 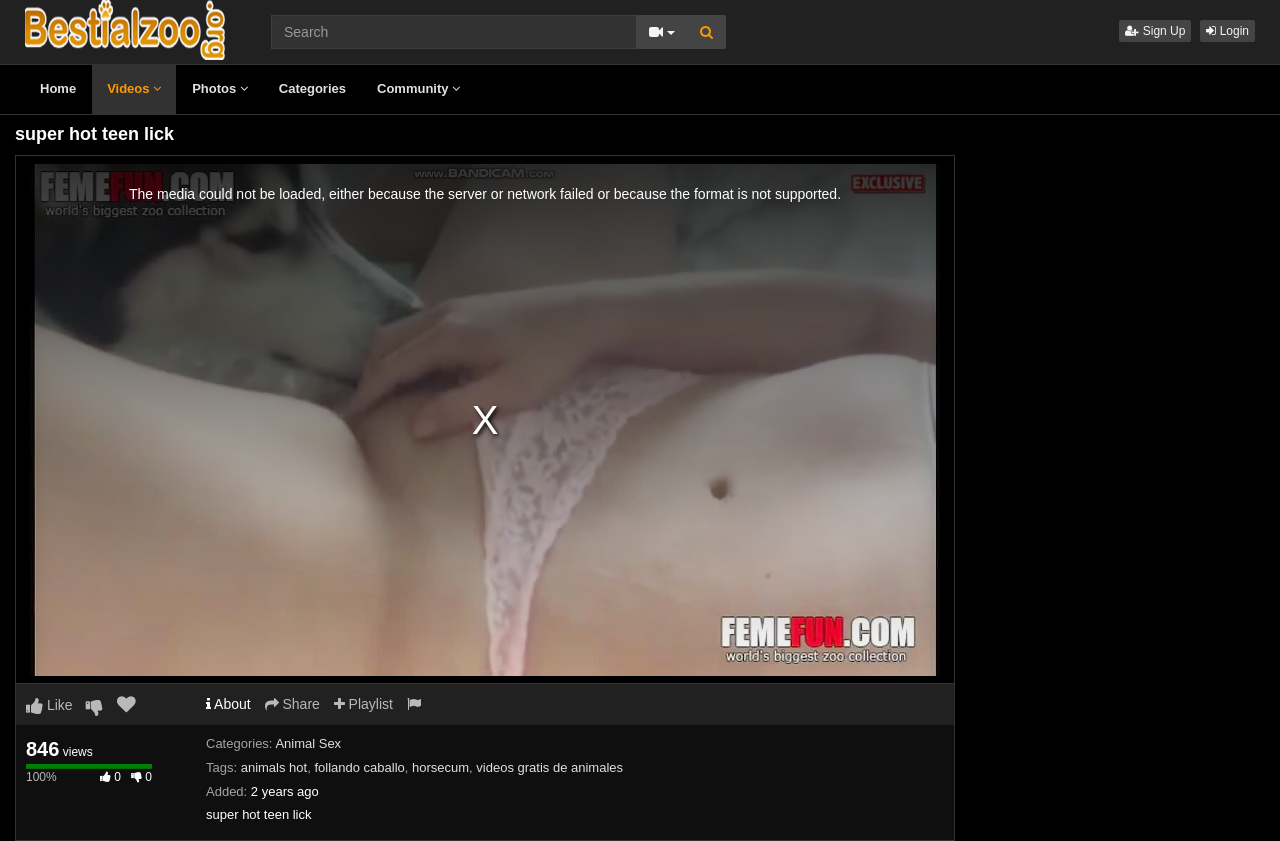 I want to click on Sign Up, so click(x=1155, y=31).